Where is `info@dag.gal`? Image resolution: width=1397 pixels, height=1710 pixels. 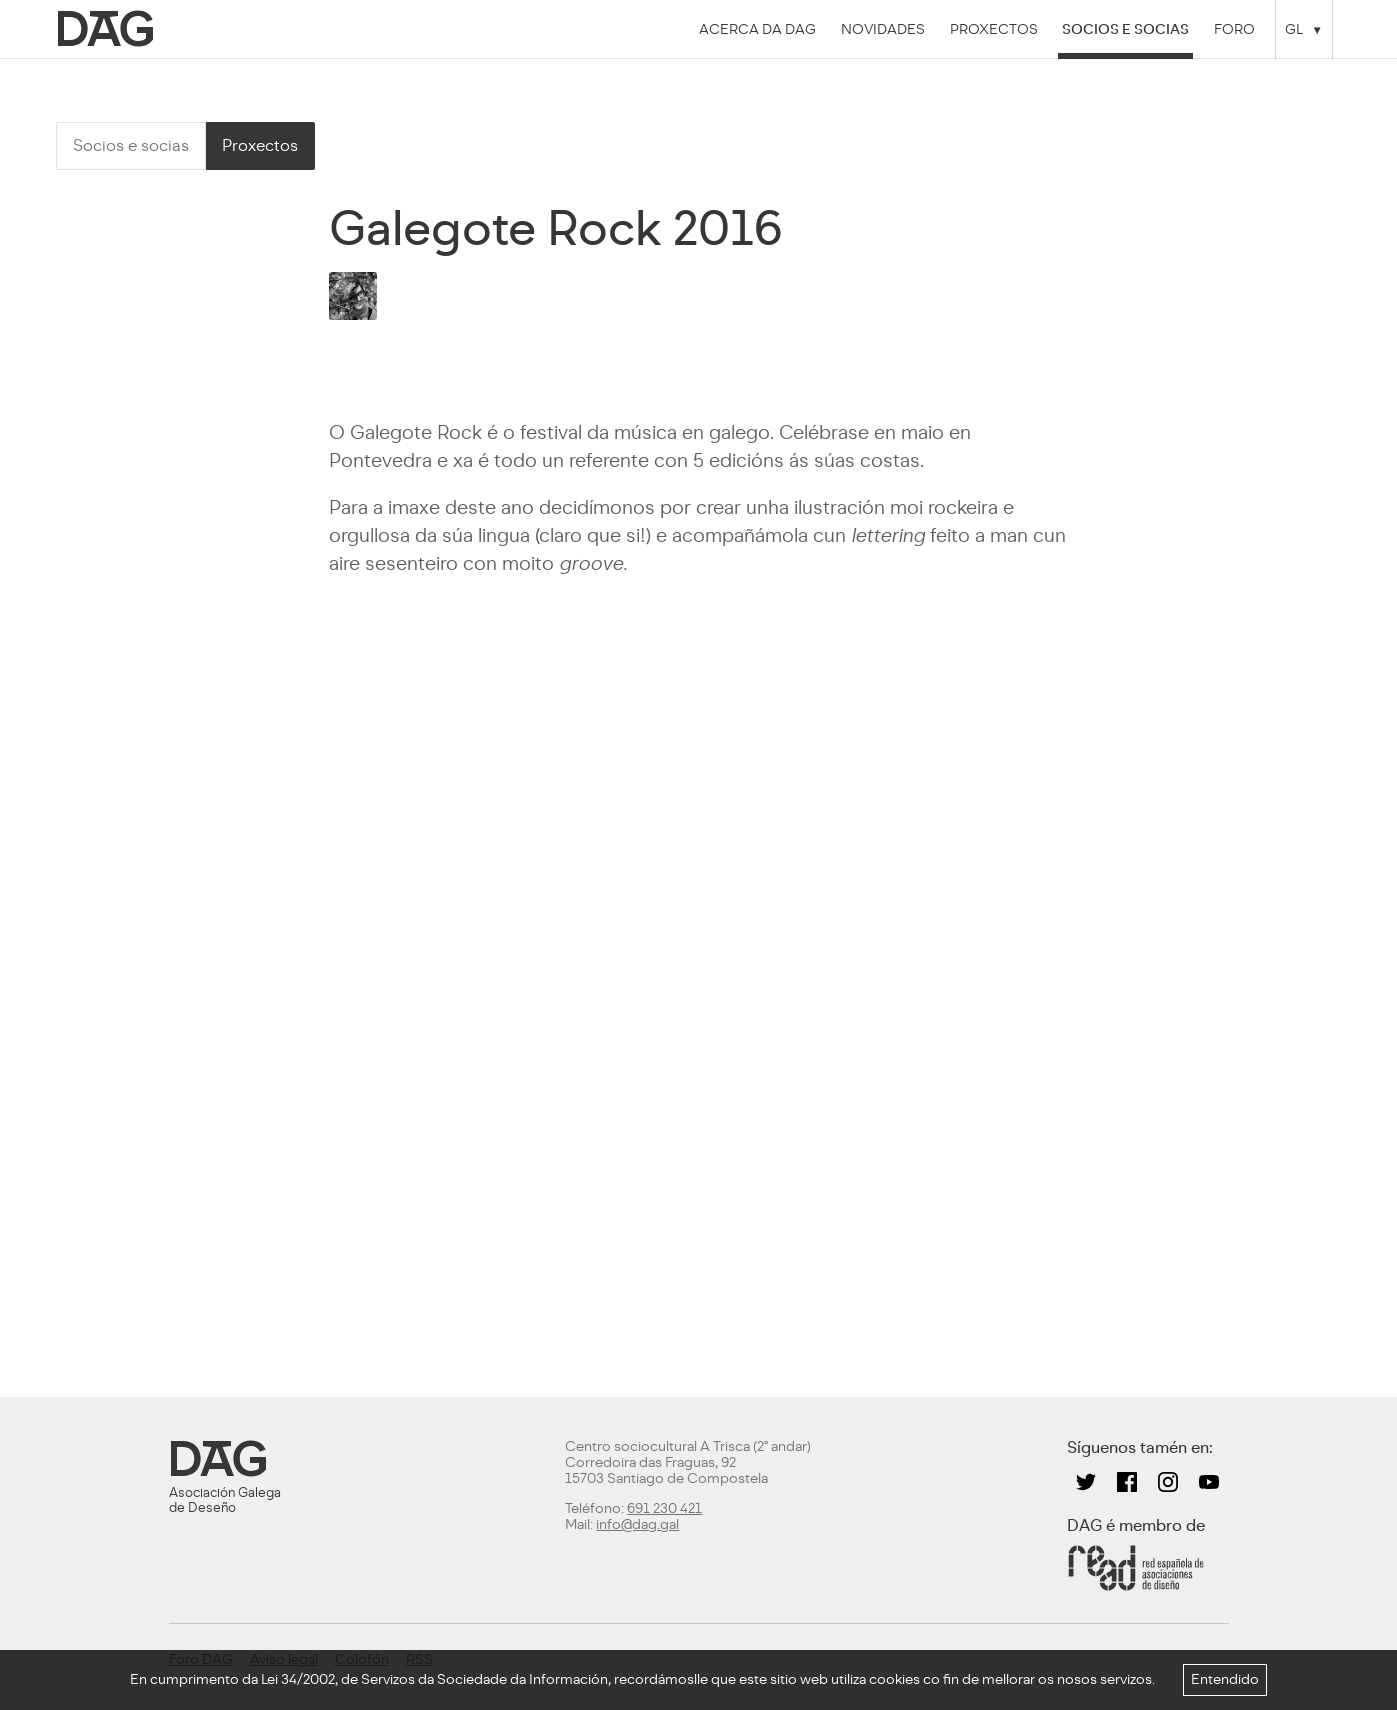 info@dag.gal is located at coordinates (637, 1524).